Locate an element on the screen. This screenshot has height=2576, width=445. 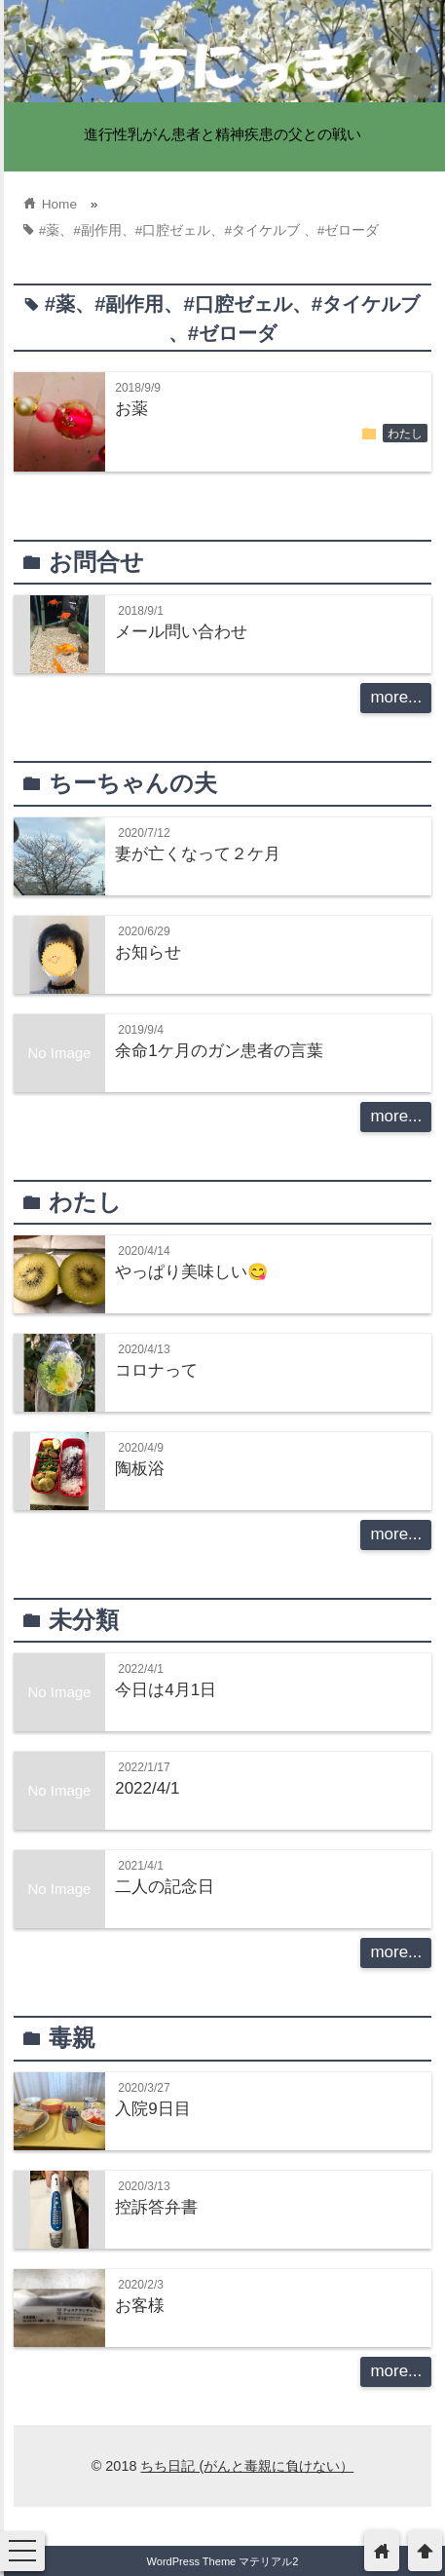
妻が亡くなって２ケ月 is located at coordinates (197, 854).